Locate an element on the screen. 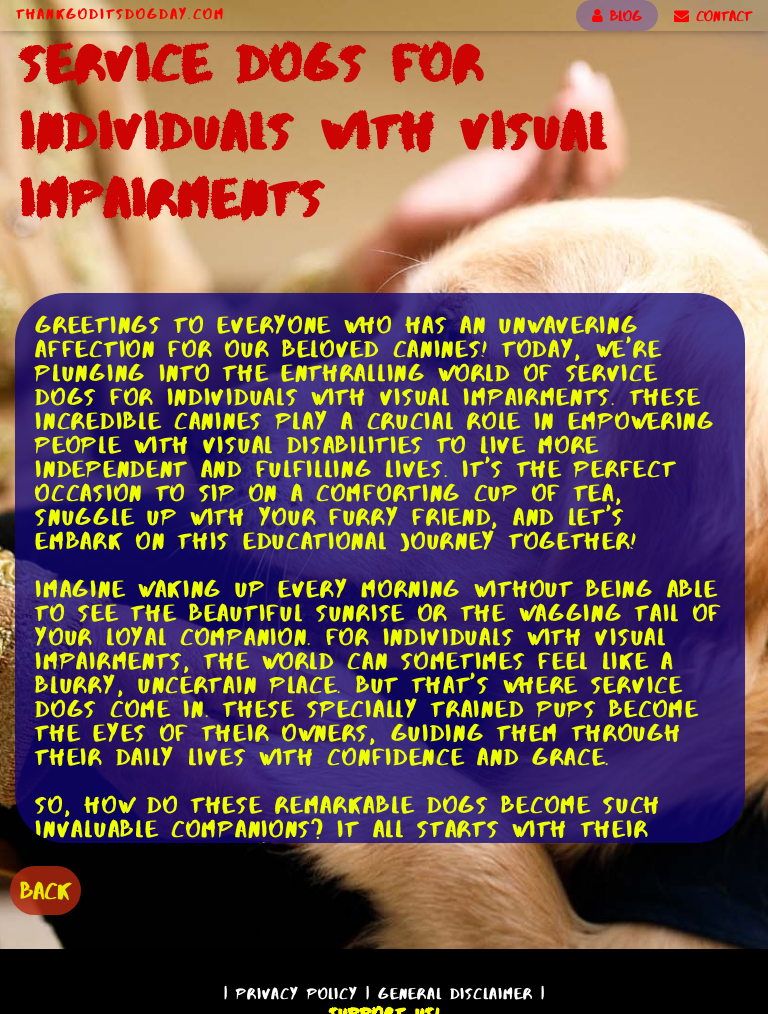 The height and width of the screenshot is (1014, 768). BACK is located at coordinates (45, 890).